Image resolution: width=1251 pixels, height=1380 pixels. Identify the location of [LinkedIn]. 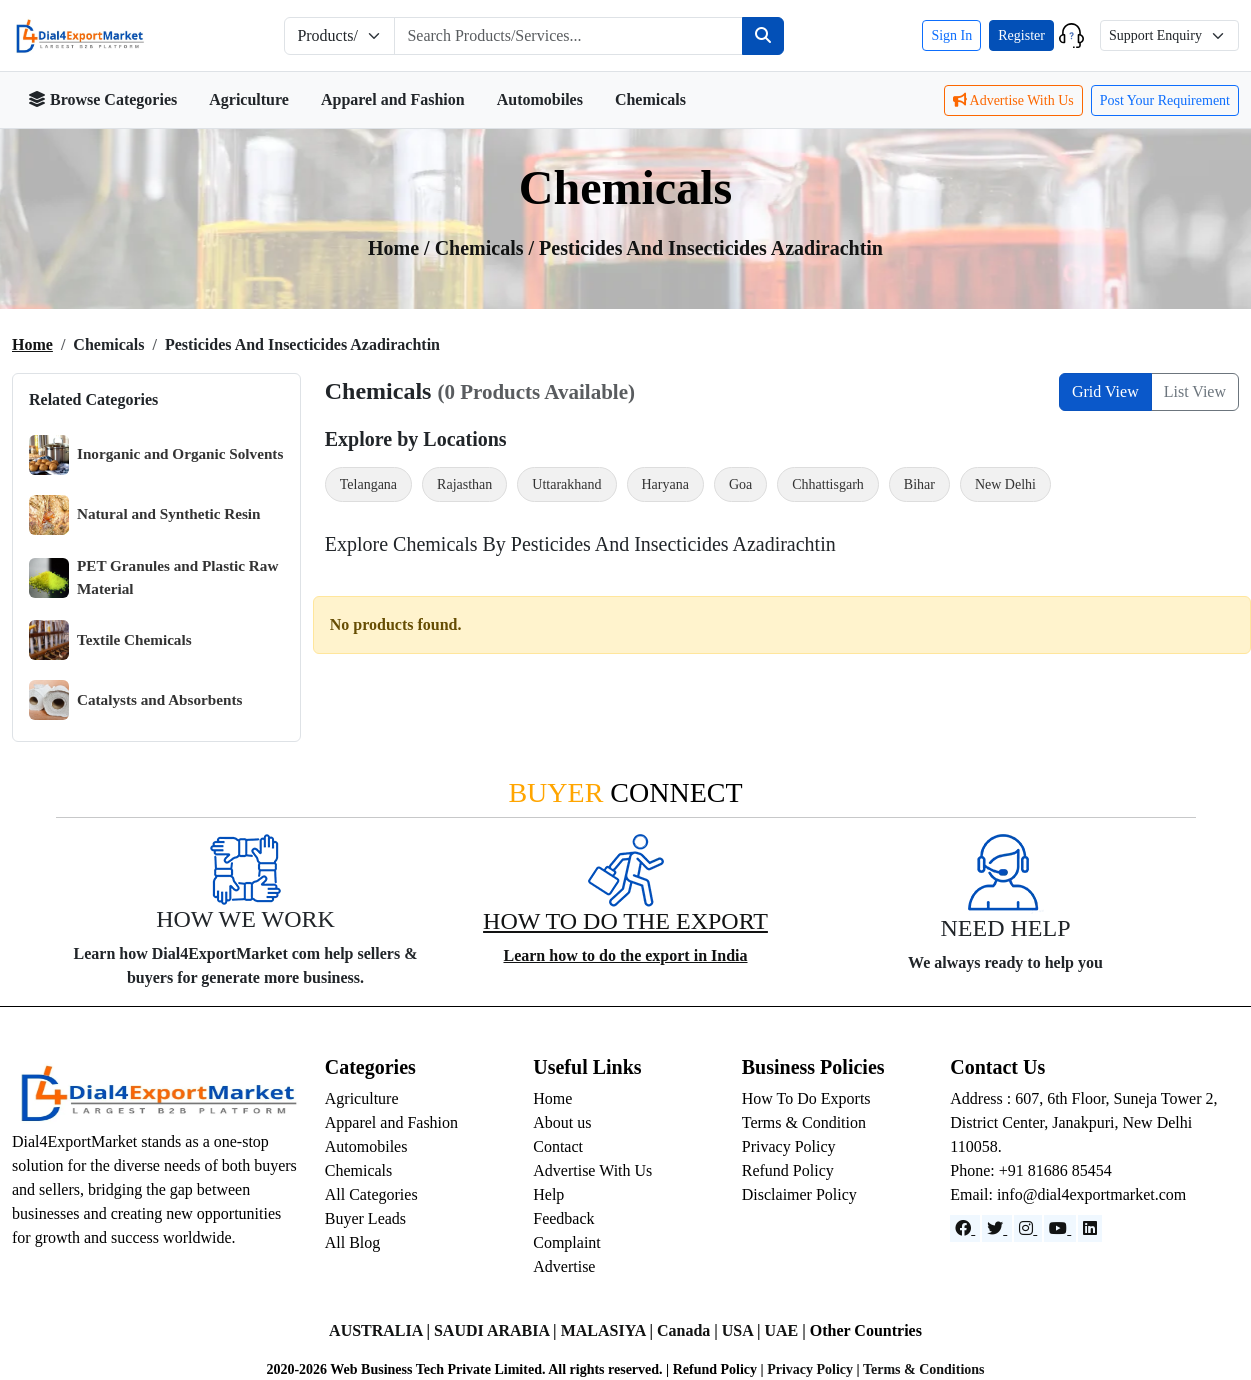
(1090, 1228).